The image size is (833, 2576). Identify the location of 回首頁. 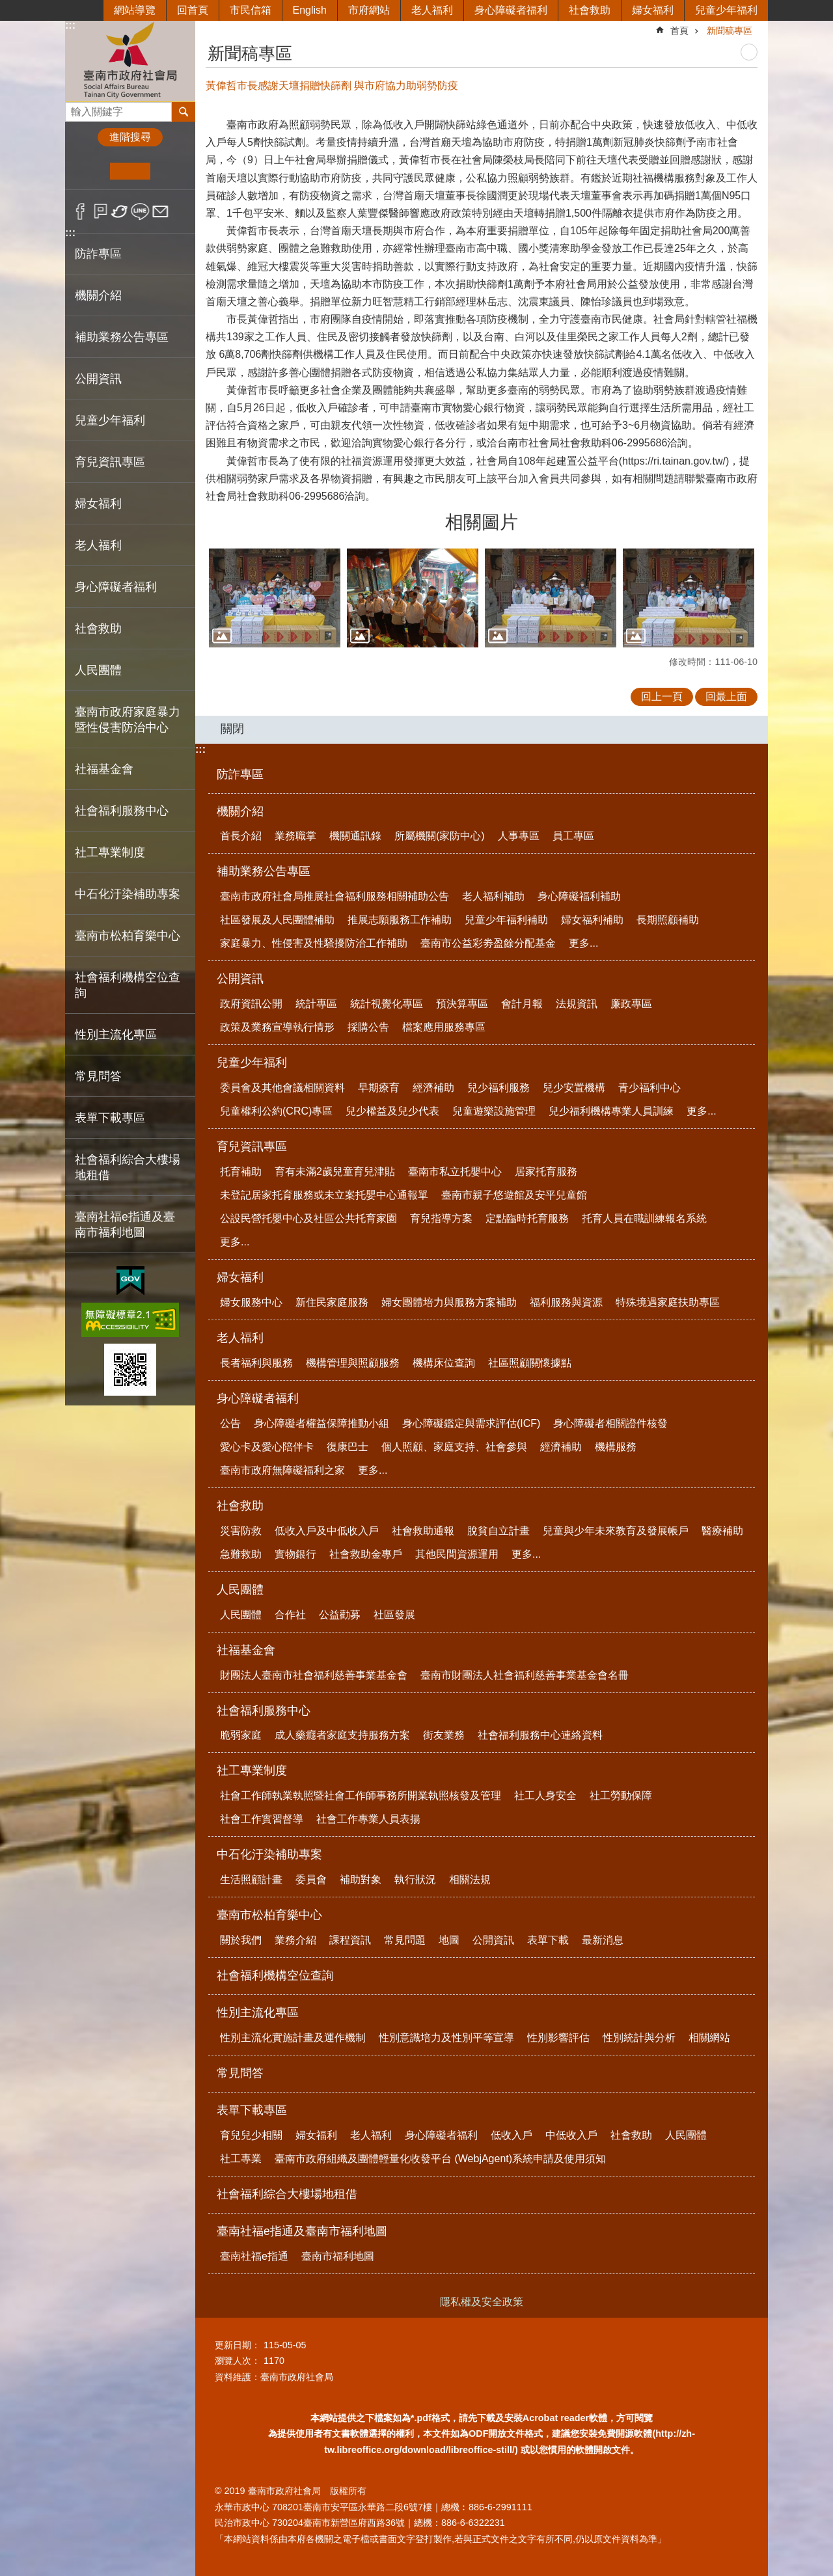
(192, 10).